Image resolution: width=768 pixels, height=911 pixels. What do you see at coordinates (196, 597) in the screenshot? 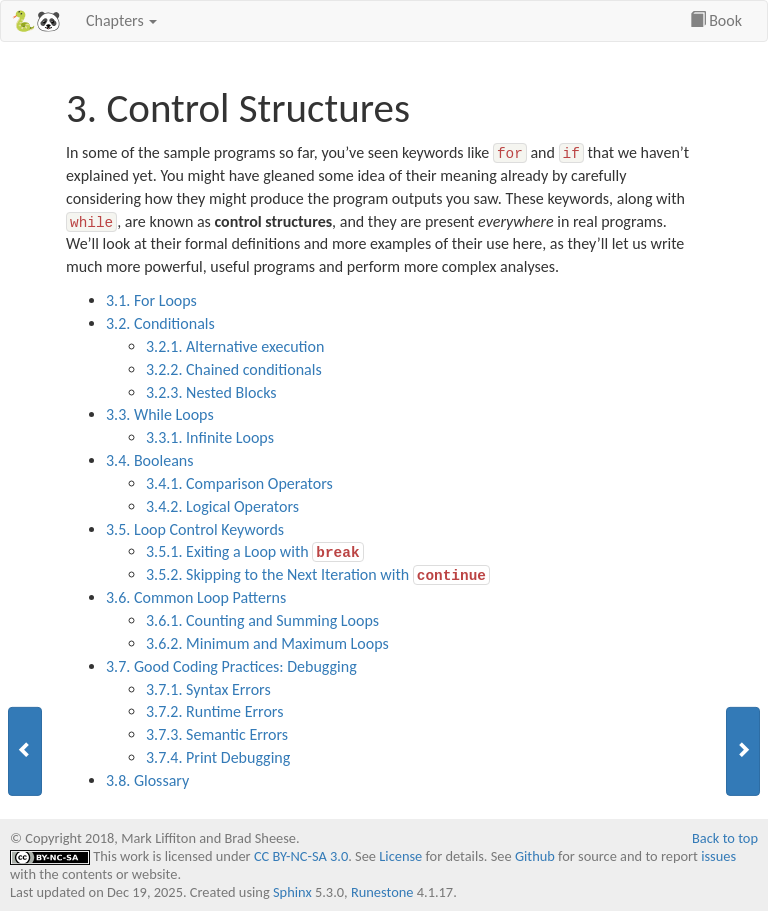
I see `3.6. Common Loop Patterns` at bounding box center [196, 597].